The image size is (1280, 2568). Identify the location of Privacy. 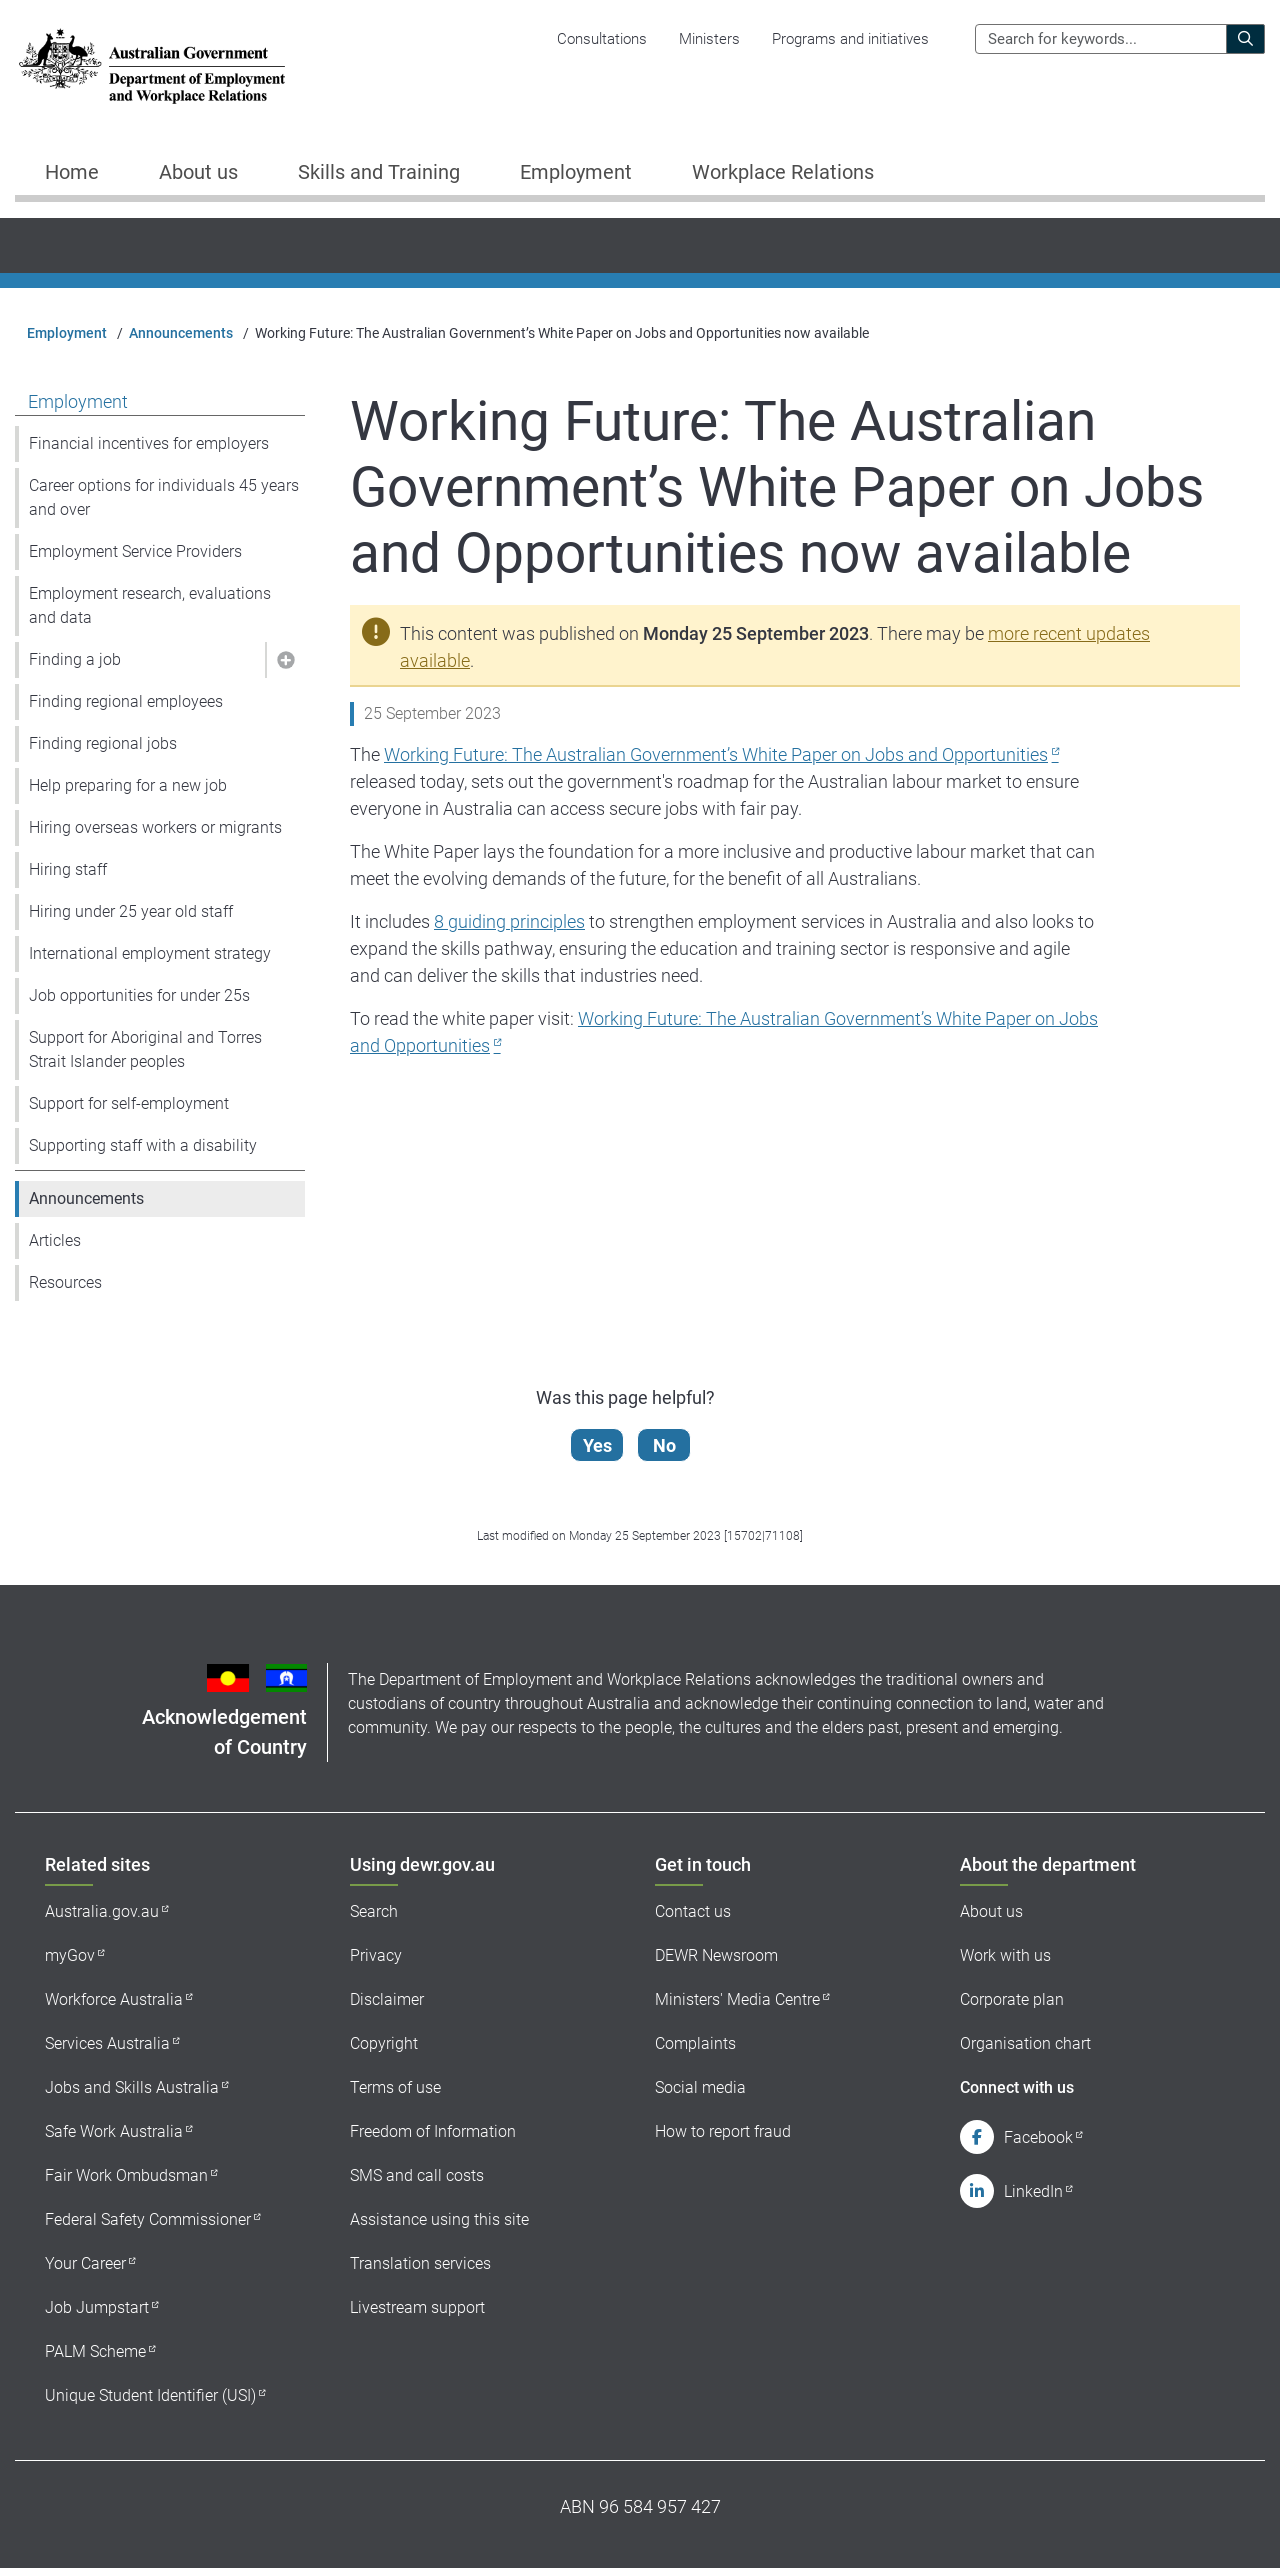
(376, 1955).